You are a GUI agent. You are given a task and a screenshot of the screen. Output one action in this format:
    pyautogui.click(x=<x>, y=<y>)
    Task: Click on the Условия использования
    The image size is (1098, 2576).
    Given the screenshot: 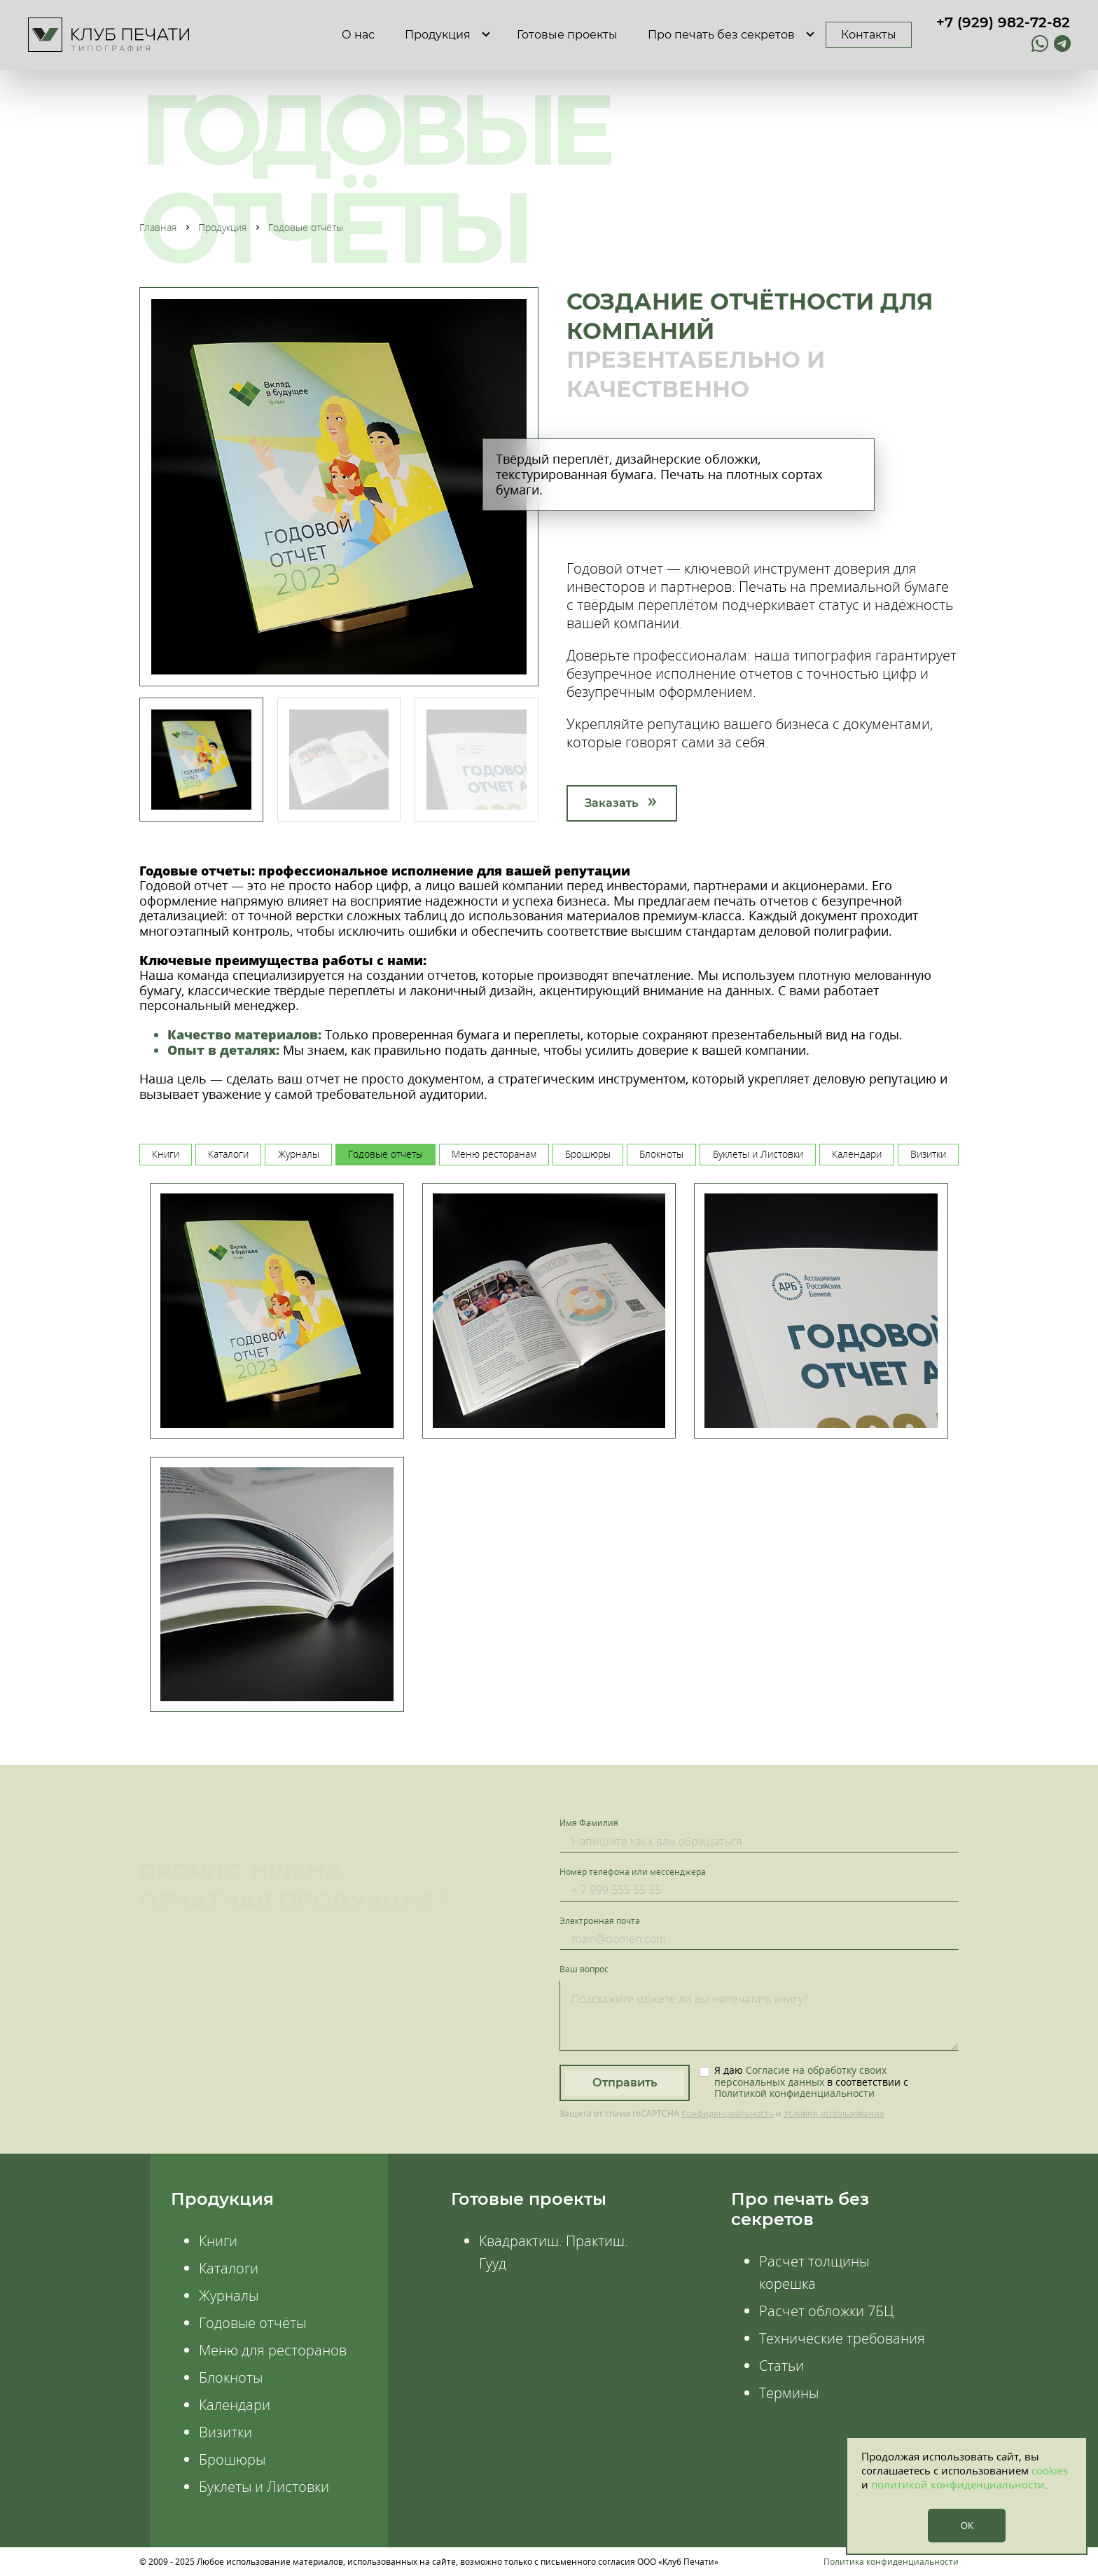 What is the action you would take?
    pyautogui.click(x=834, y=2113)
    